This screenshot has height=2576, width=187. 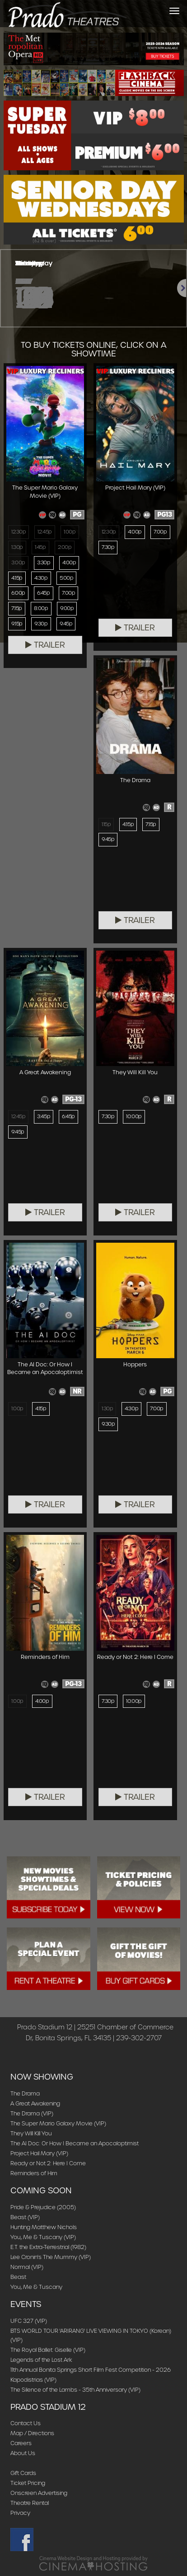 I want to click on Theatre Rental, so click(x=29, y=2503).